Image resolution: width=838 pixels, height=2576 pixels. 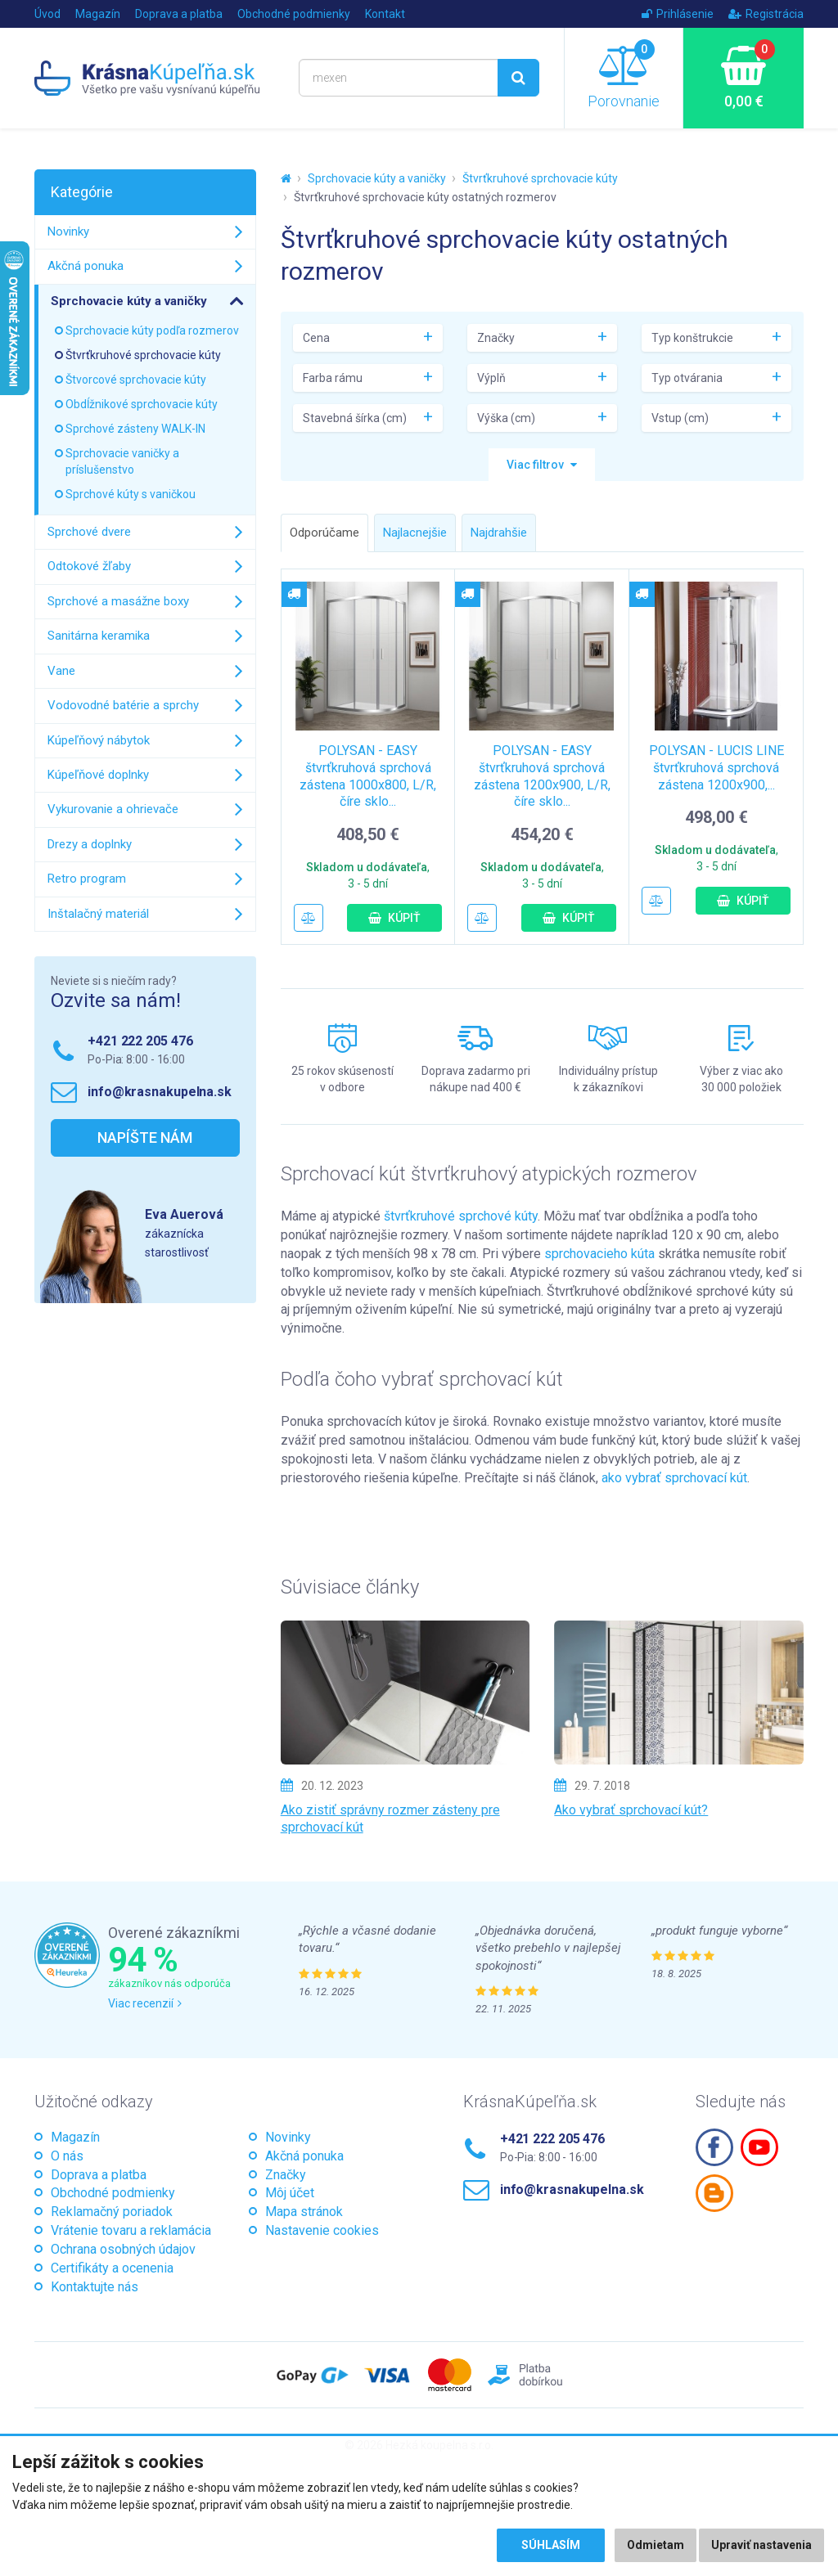 What do you see at coordinates (135, 379) in the screenshot?
I see `Štvorcové sprchovacie kúty` at bounding box center [135, 379].